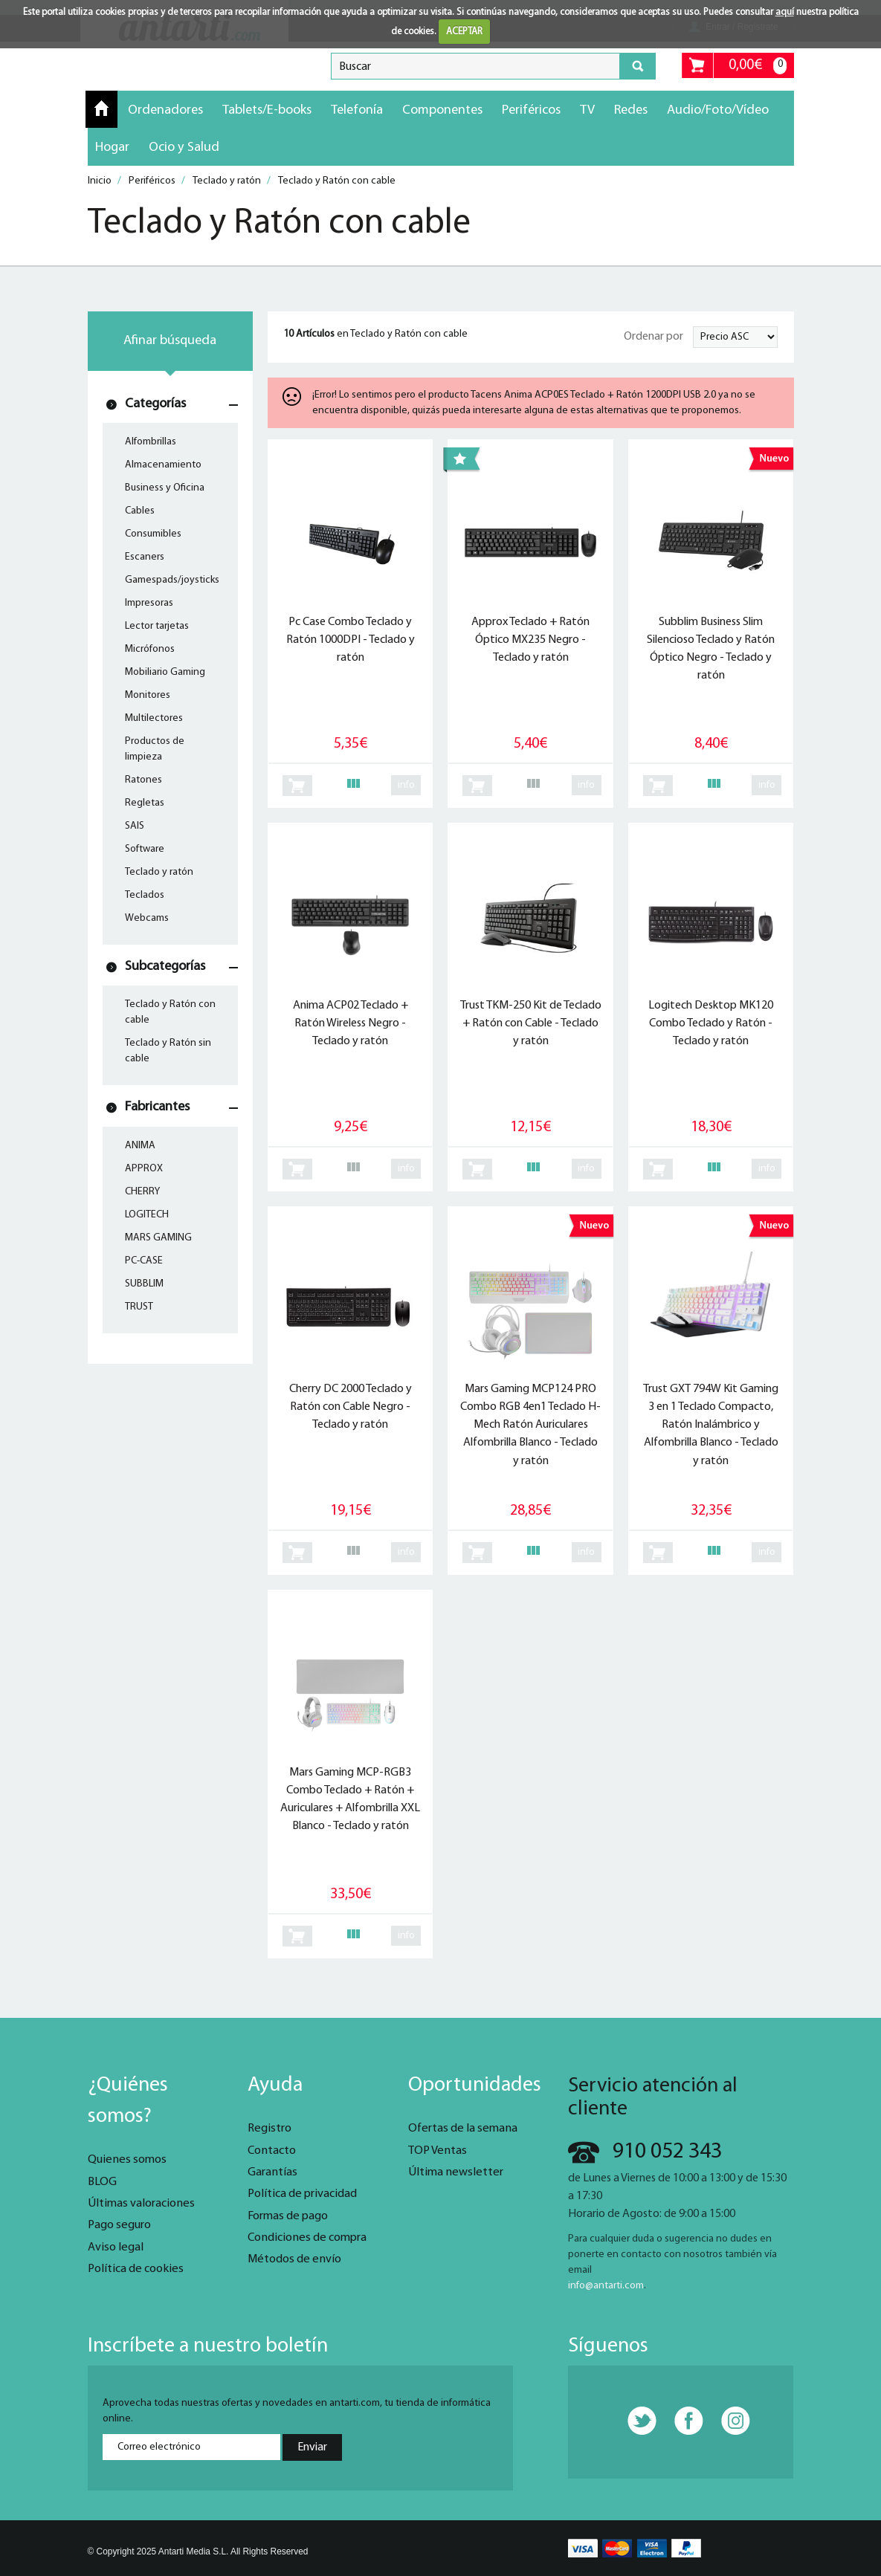 The height and width of the screenshot is (2576, 881). What do you see at coordinates (784, 12) in the screenshot?
I see `aquí` at bounding box center [784, 12].